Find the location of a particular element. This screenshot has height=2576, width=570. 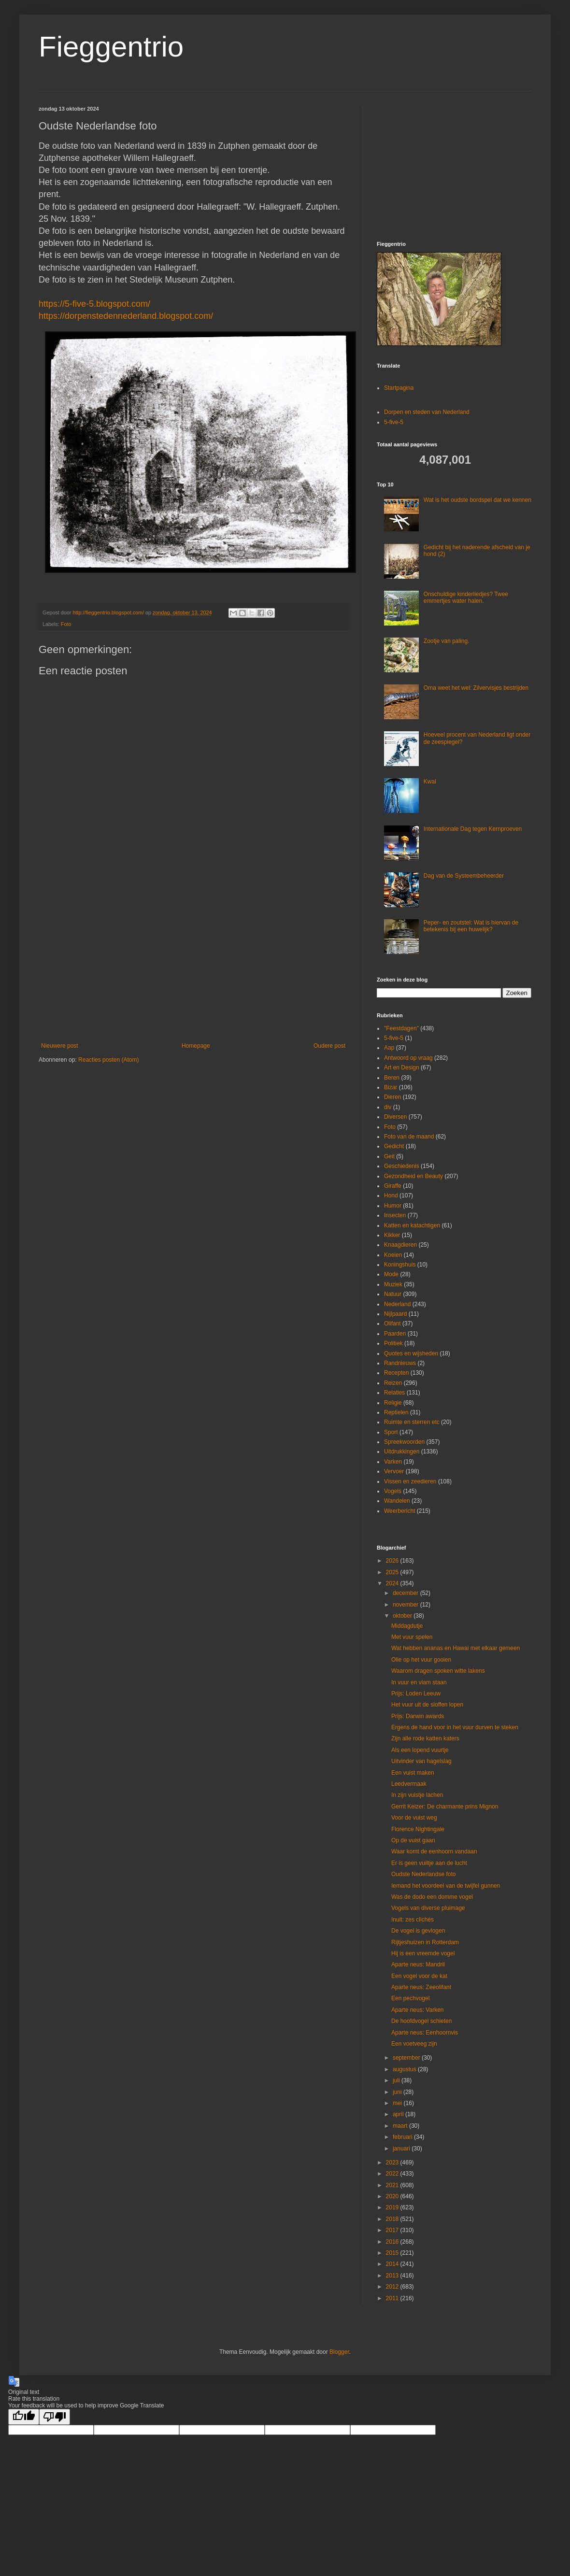

december is located at coordinates (406, 1593).